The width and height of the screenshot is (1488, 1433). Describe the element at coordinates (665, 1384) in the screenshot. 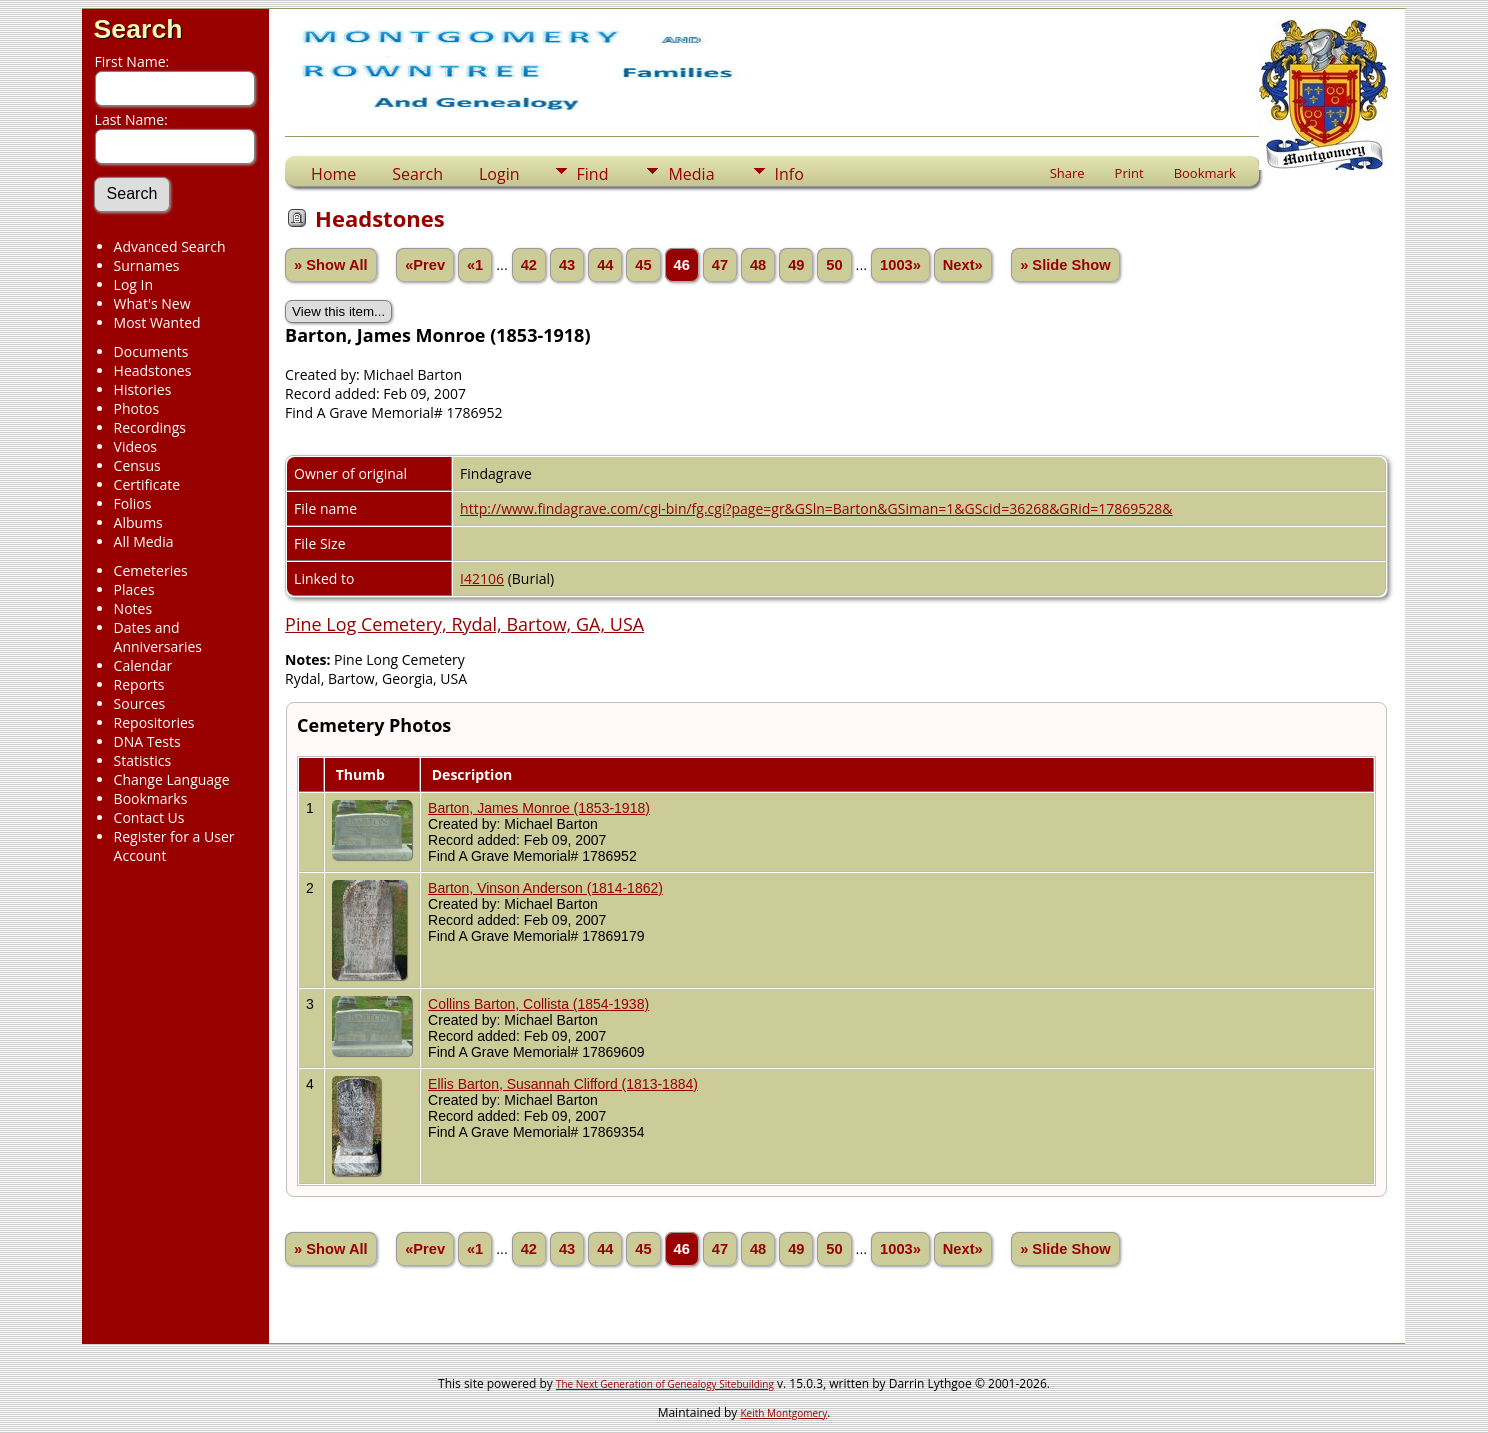

I see `The Next Generation of Genealogy Sitebuilding` at that location.